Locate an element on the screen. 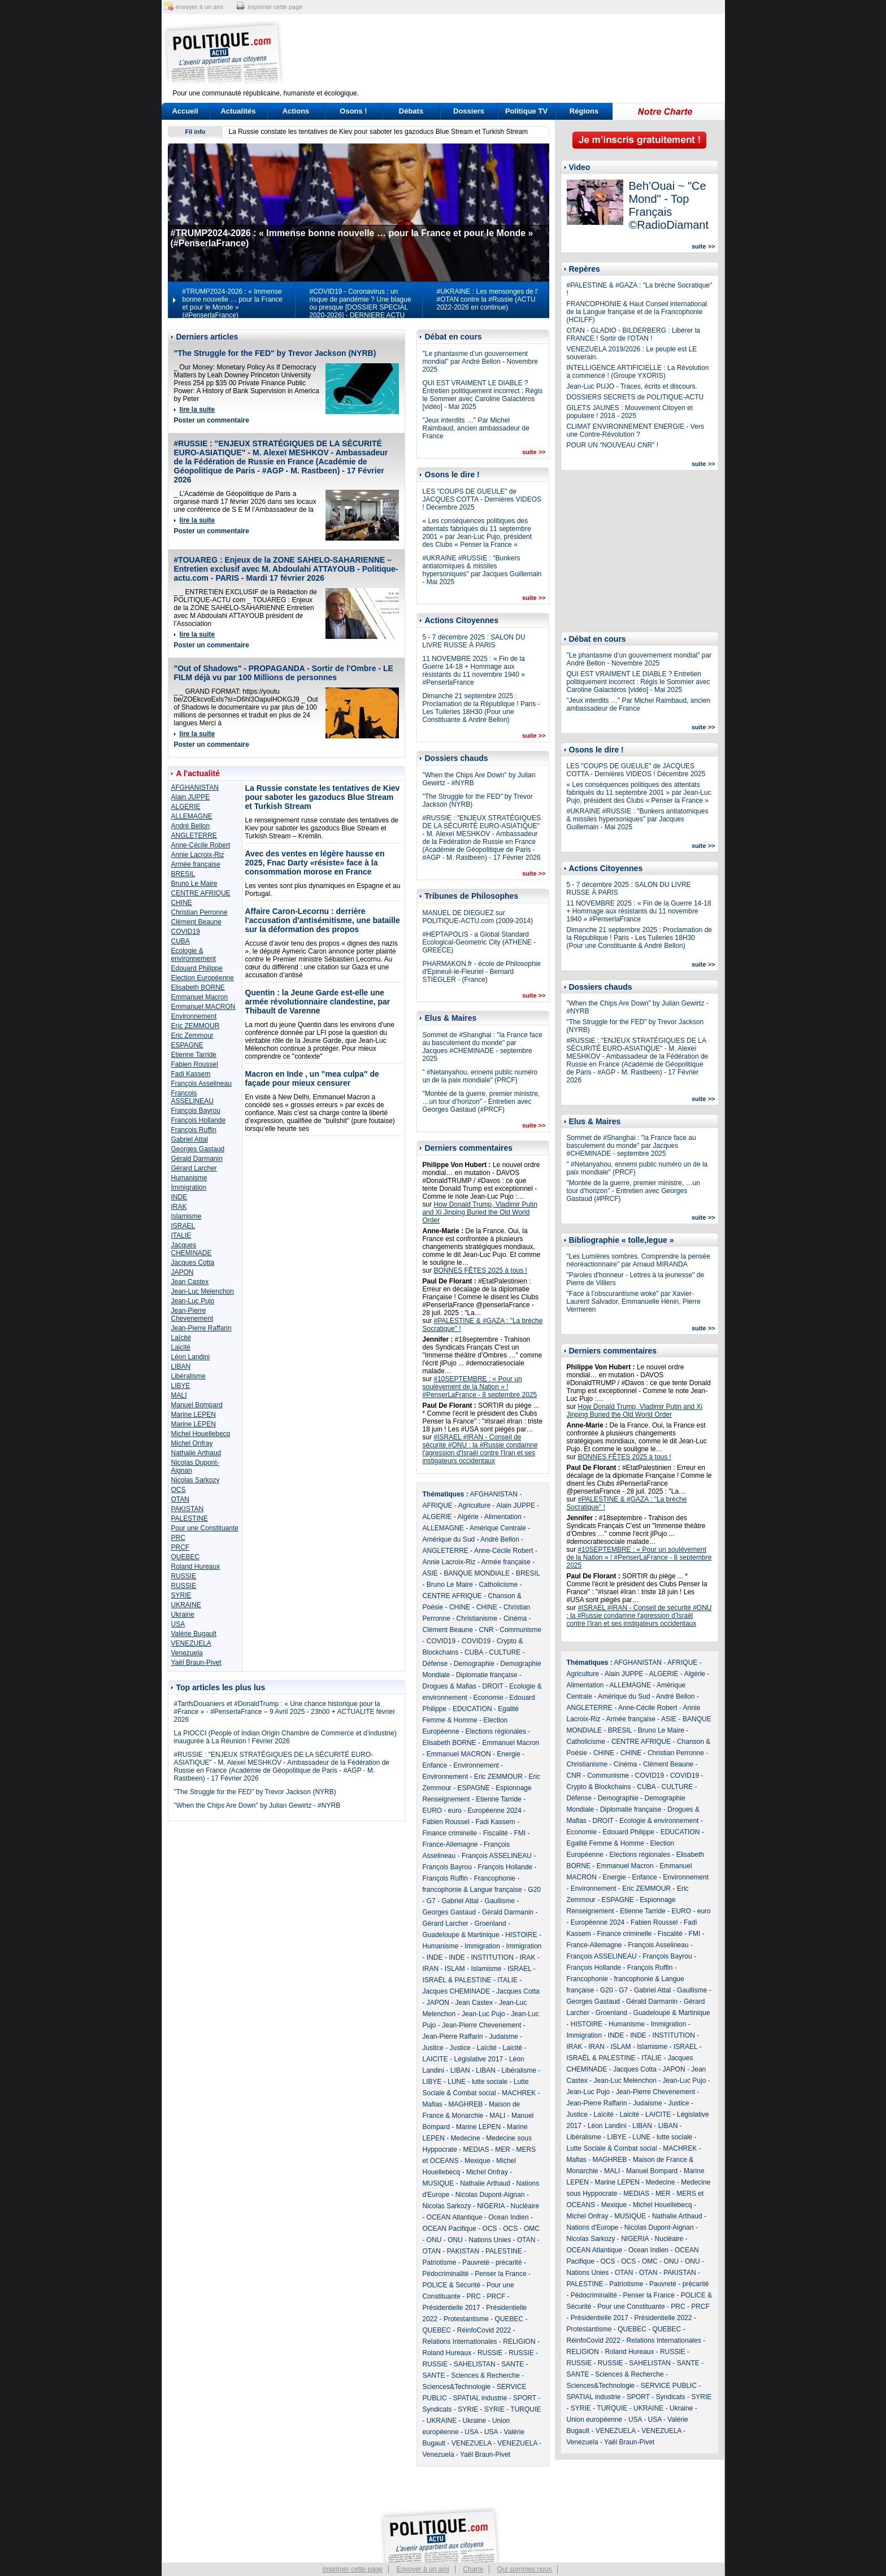 This screenshot has height=2576, width=886. Beh'Ouai ~ "Ce Mond" - Top Français ©RadioDiamant is located at coordinates (669, 205).